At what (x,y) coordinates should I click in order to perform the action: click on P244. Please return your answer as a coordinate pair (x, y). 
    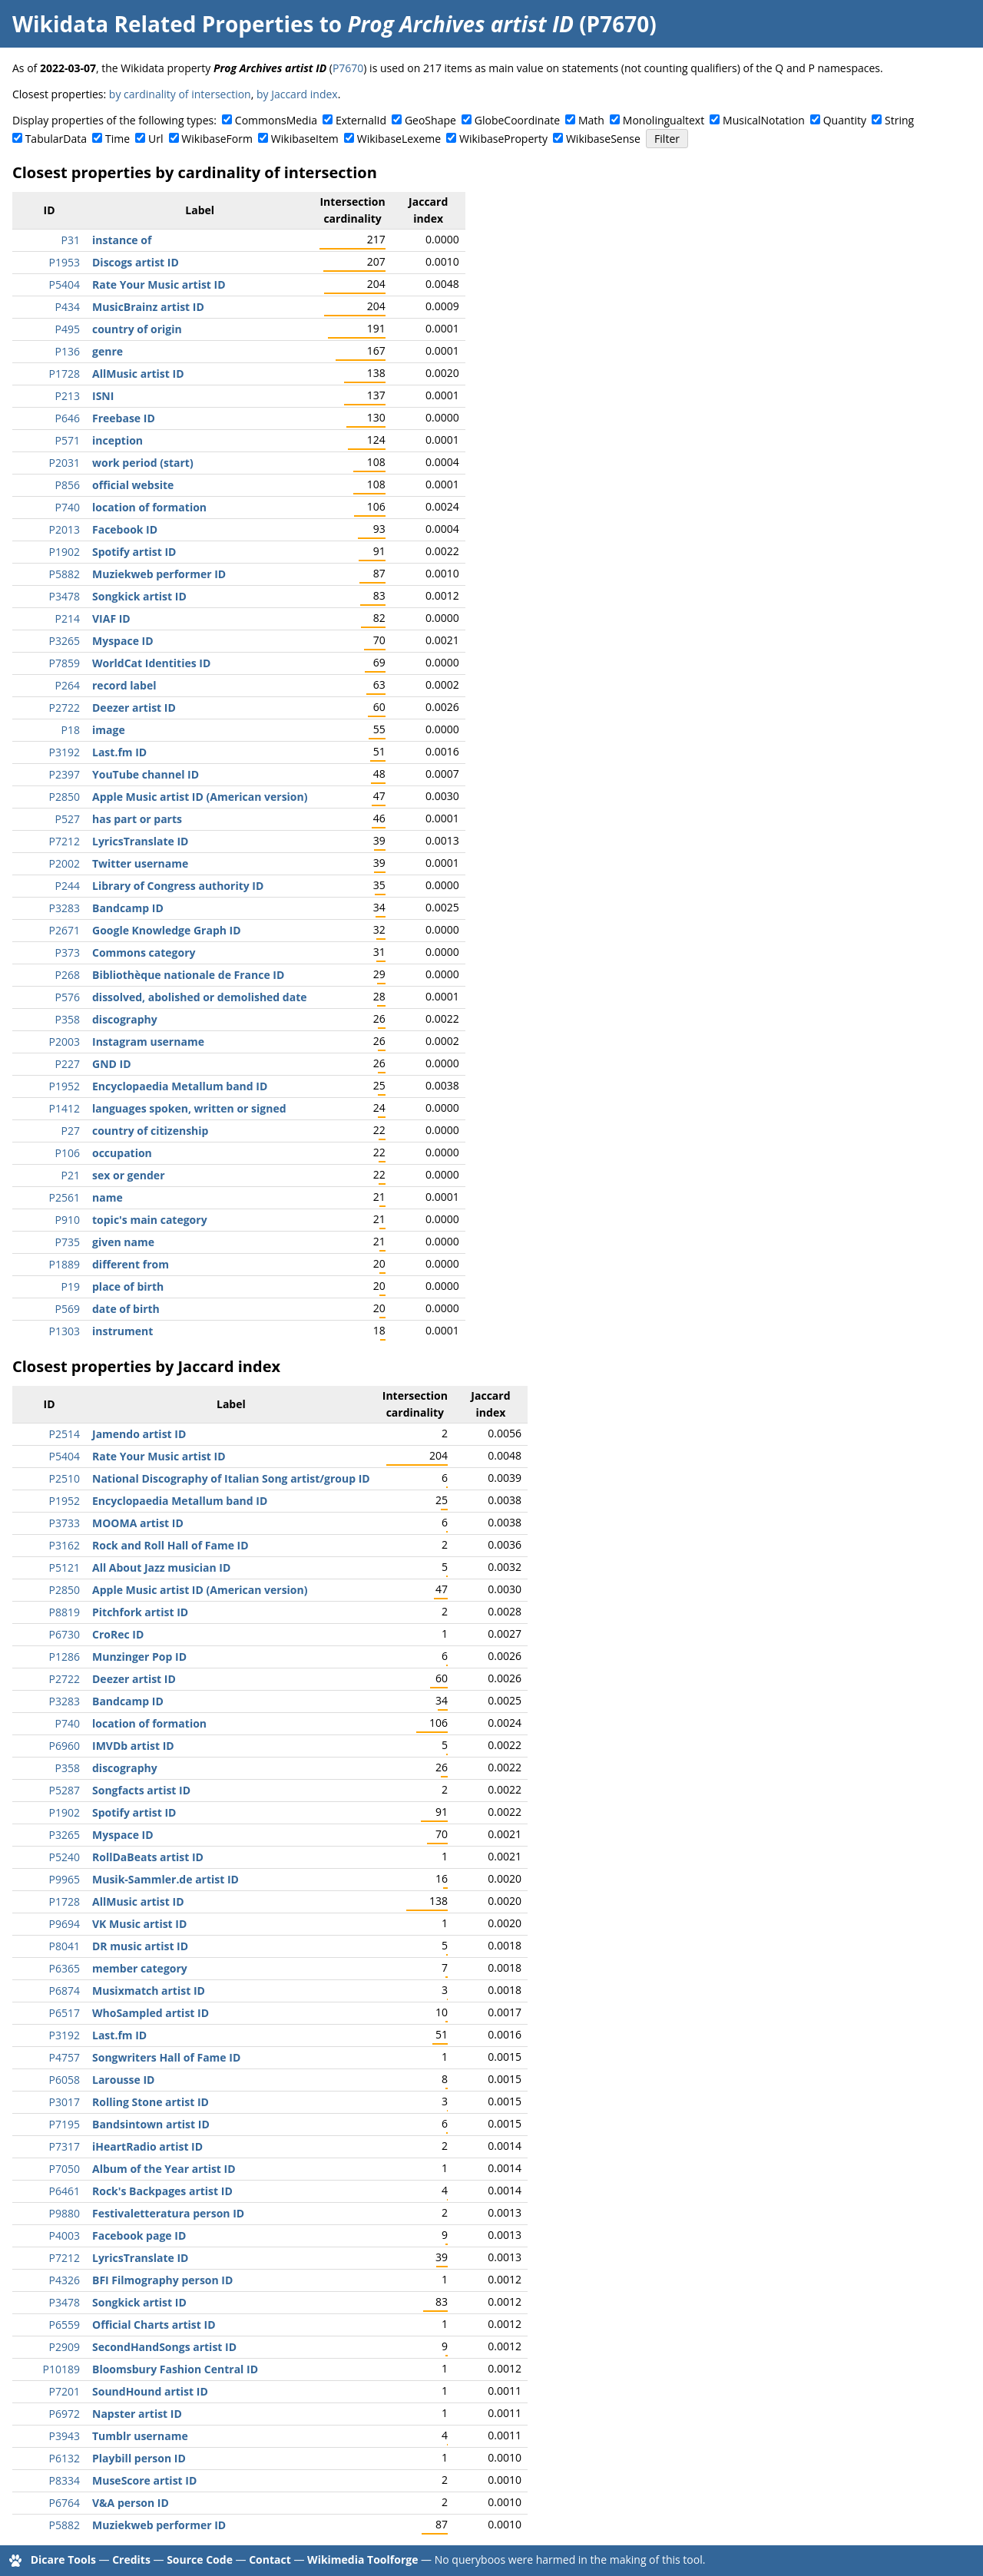
    Looking at the image, I should click on (67, 885).